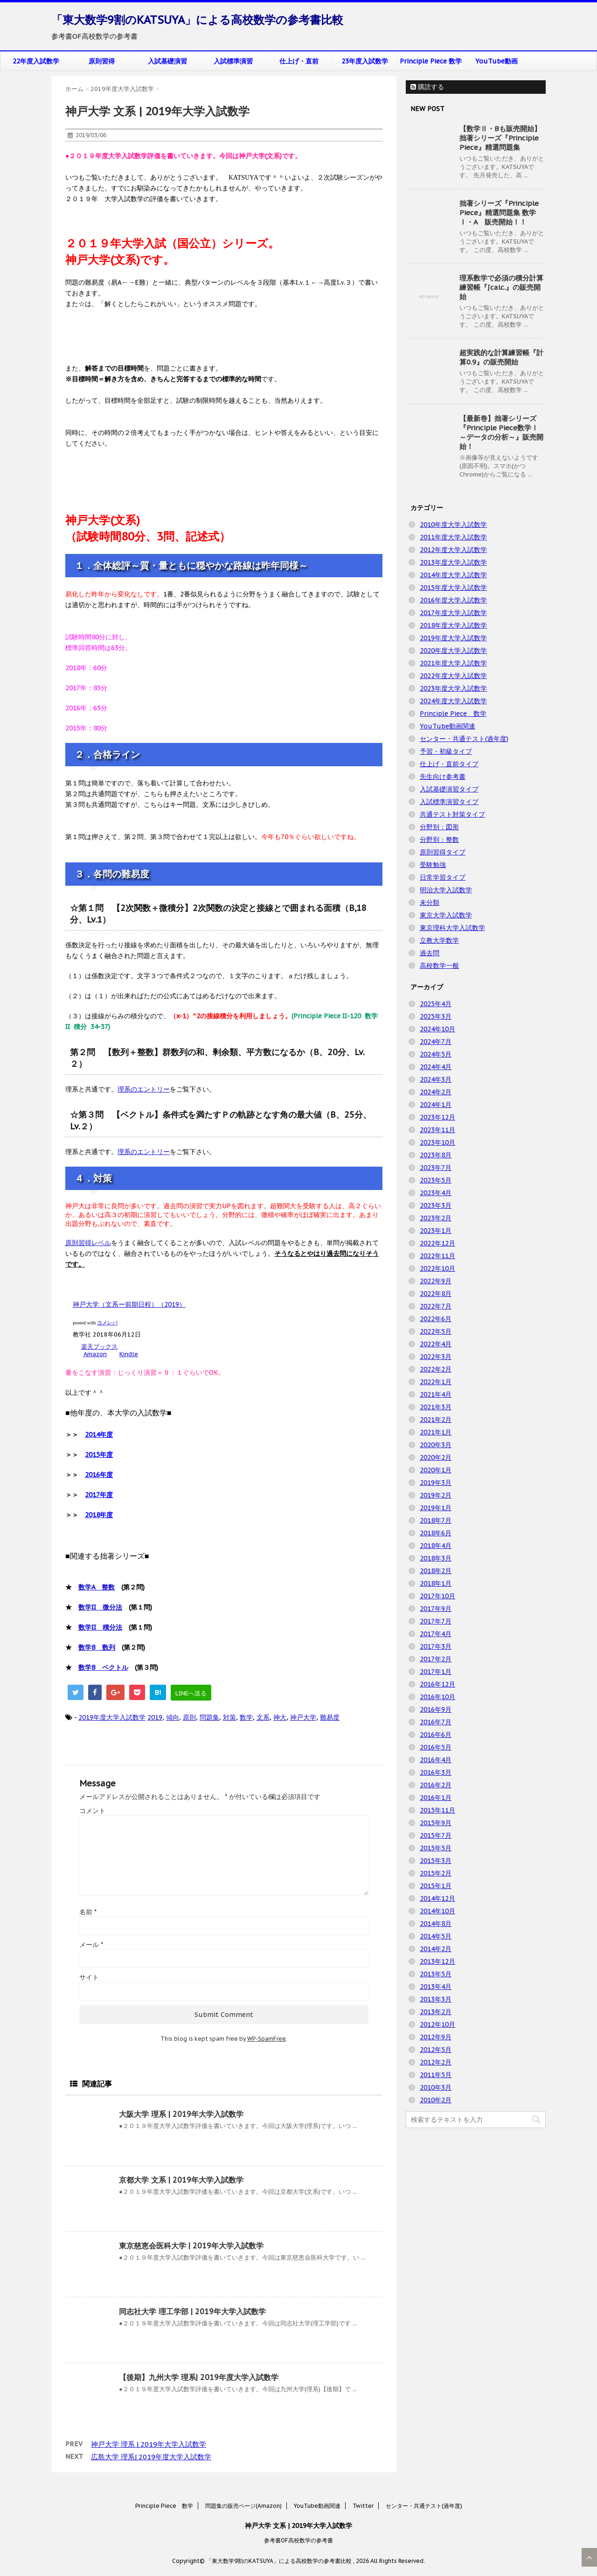 The width and height of the screenshot is (597, 2576). I want to click on 2018年度大学入試数学, so click(453, 625).